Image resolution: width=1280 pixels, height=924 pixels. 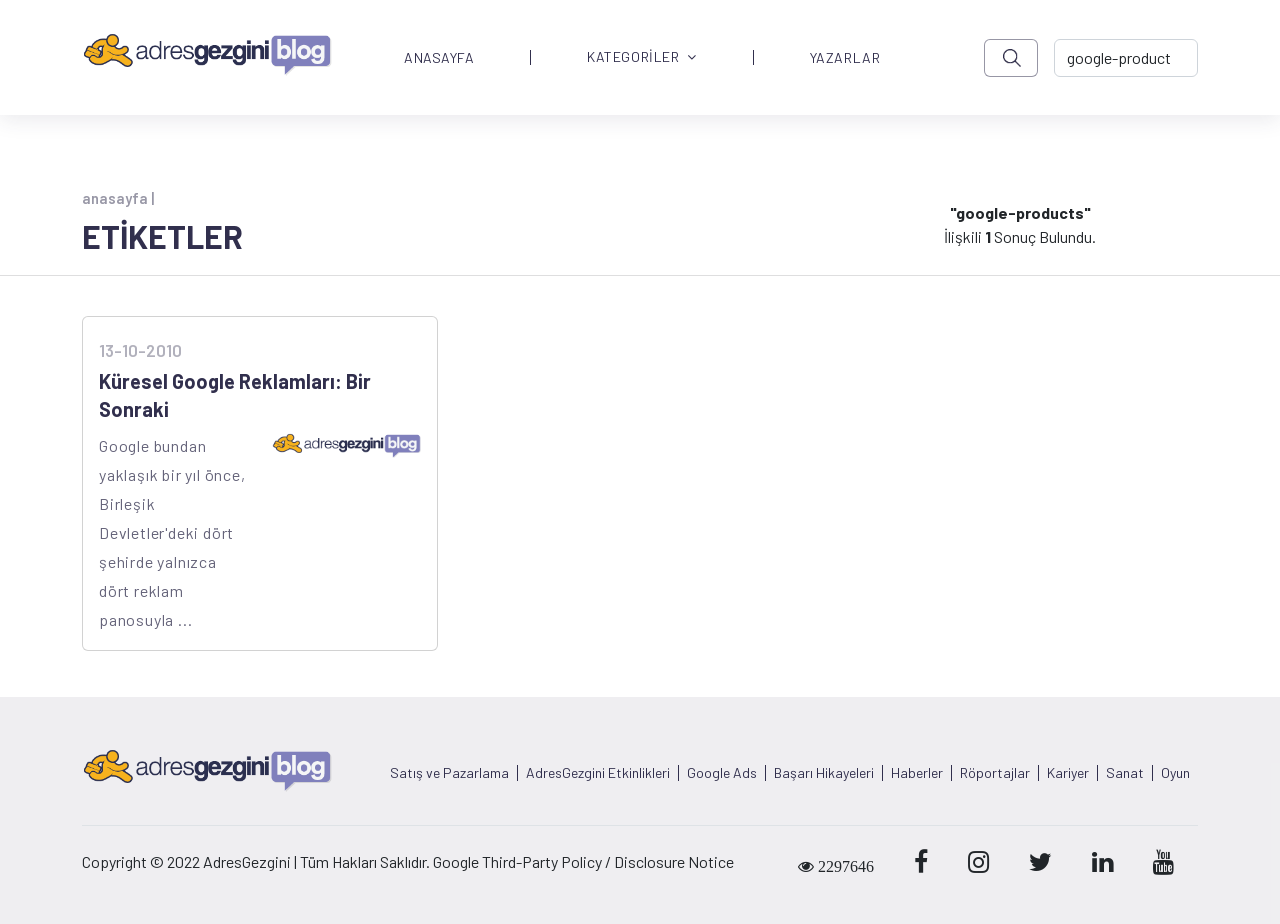 What do you see at coordinates (917, 773) in the screenshot?
I see `Haberler` at bounding box center [917, 773].